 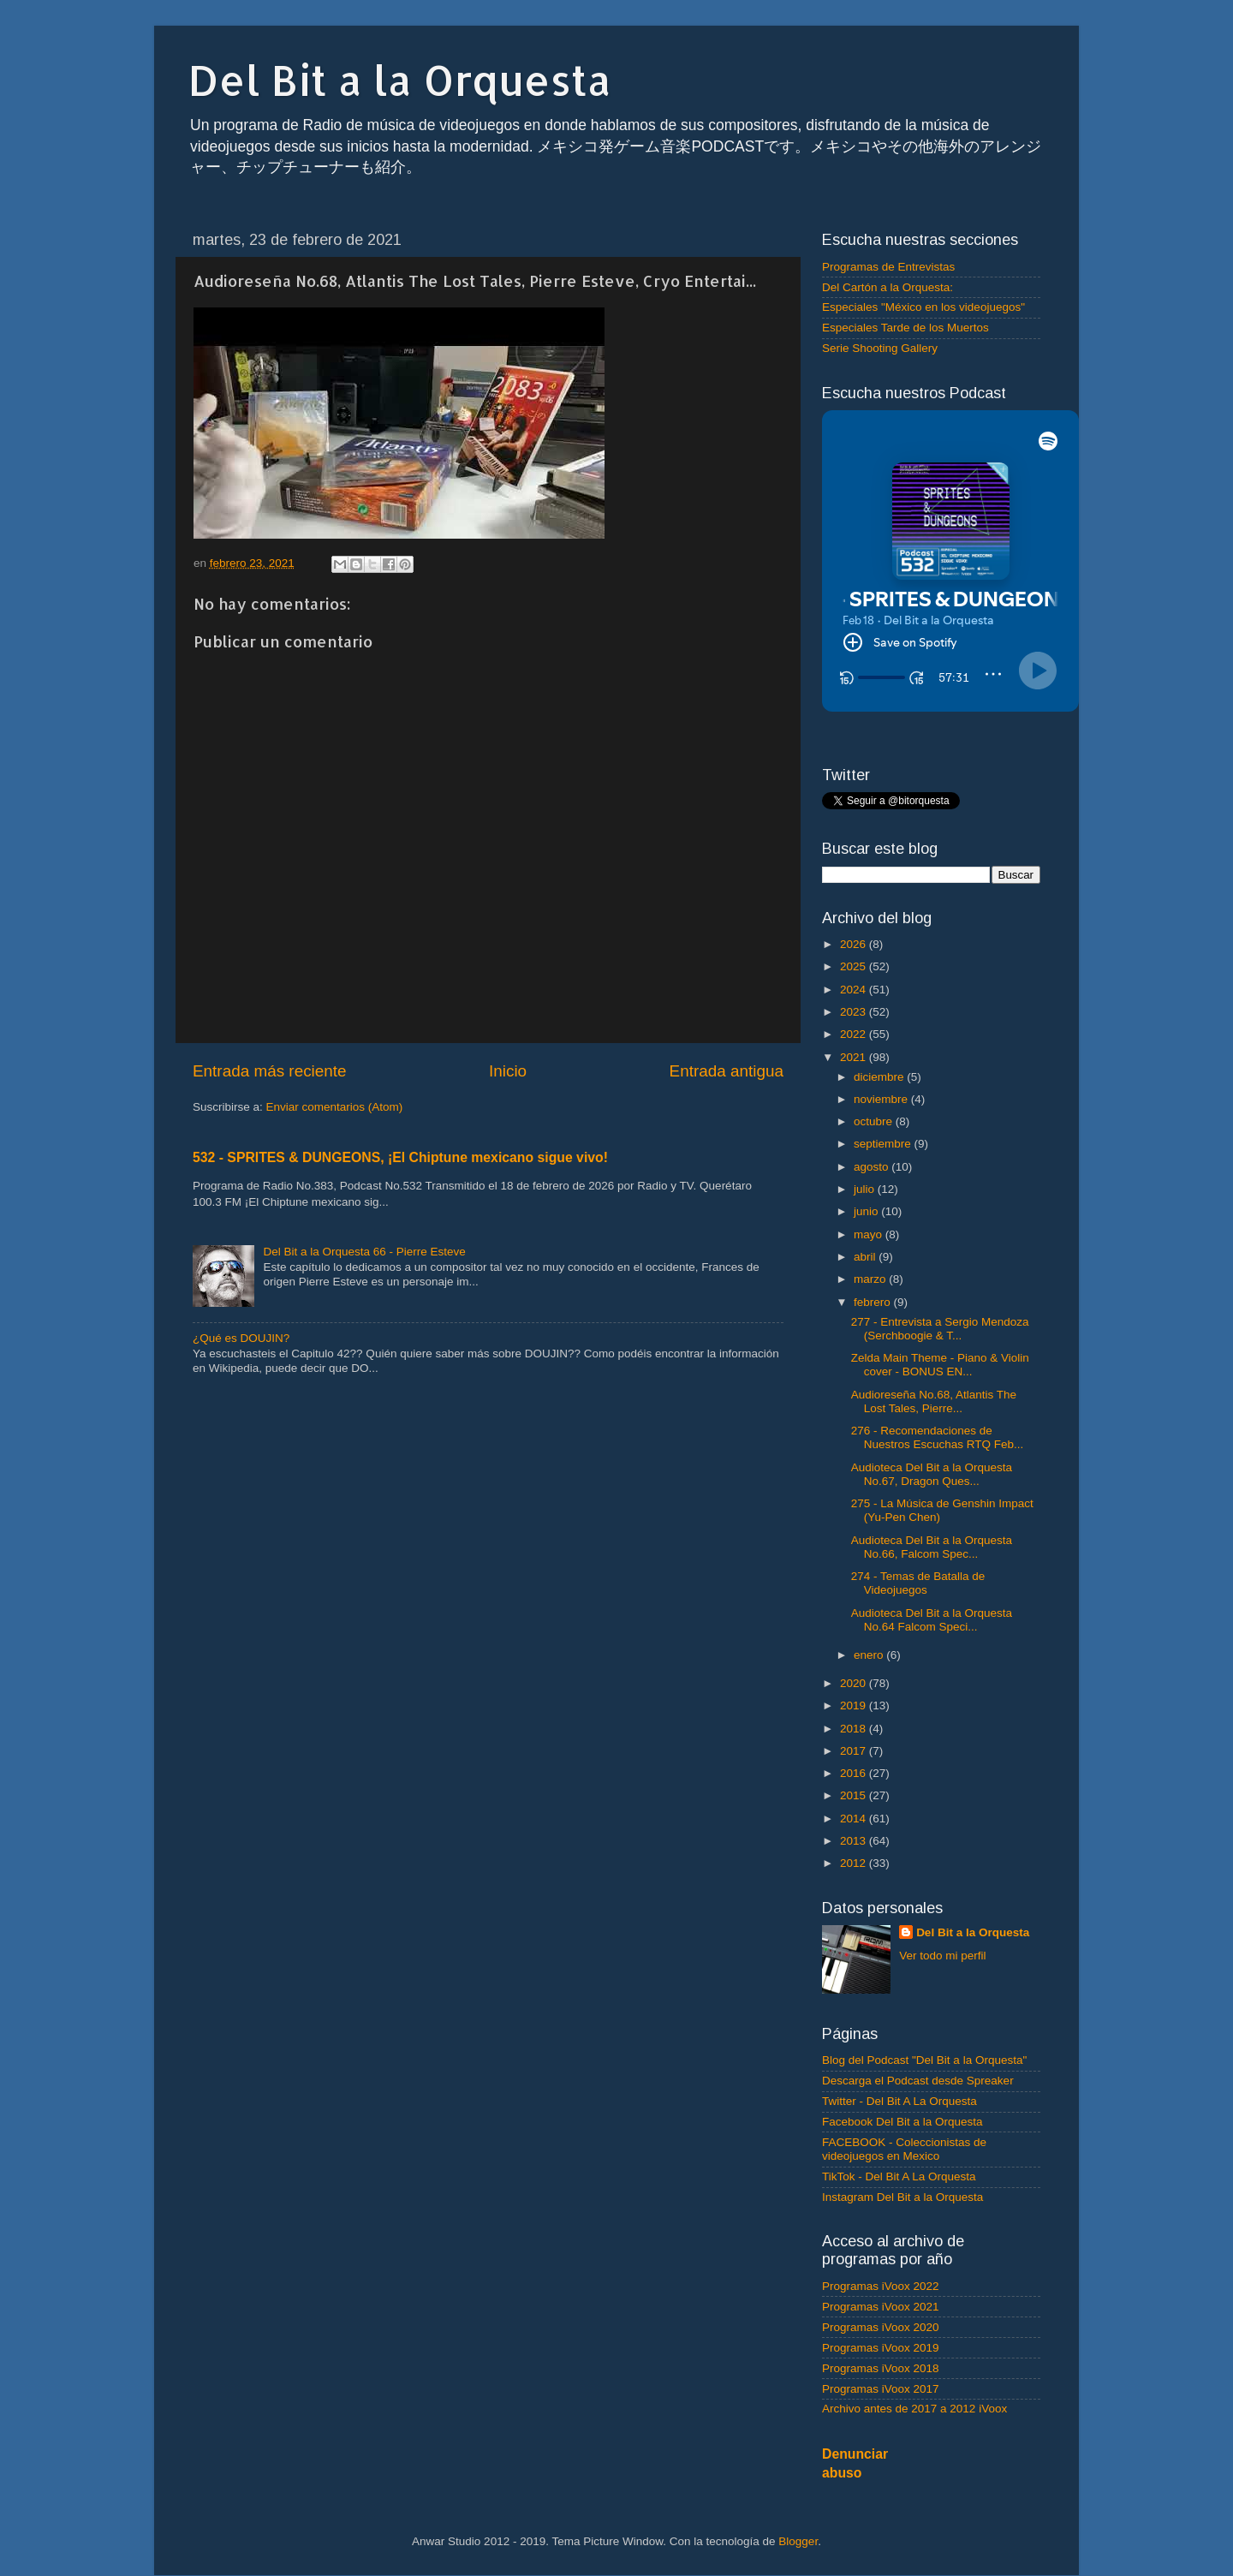 I want to click on agosto, so click(x=872, y=1166).